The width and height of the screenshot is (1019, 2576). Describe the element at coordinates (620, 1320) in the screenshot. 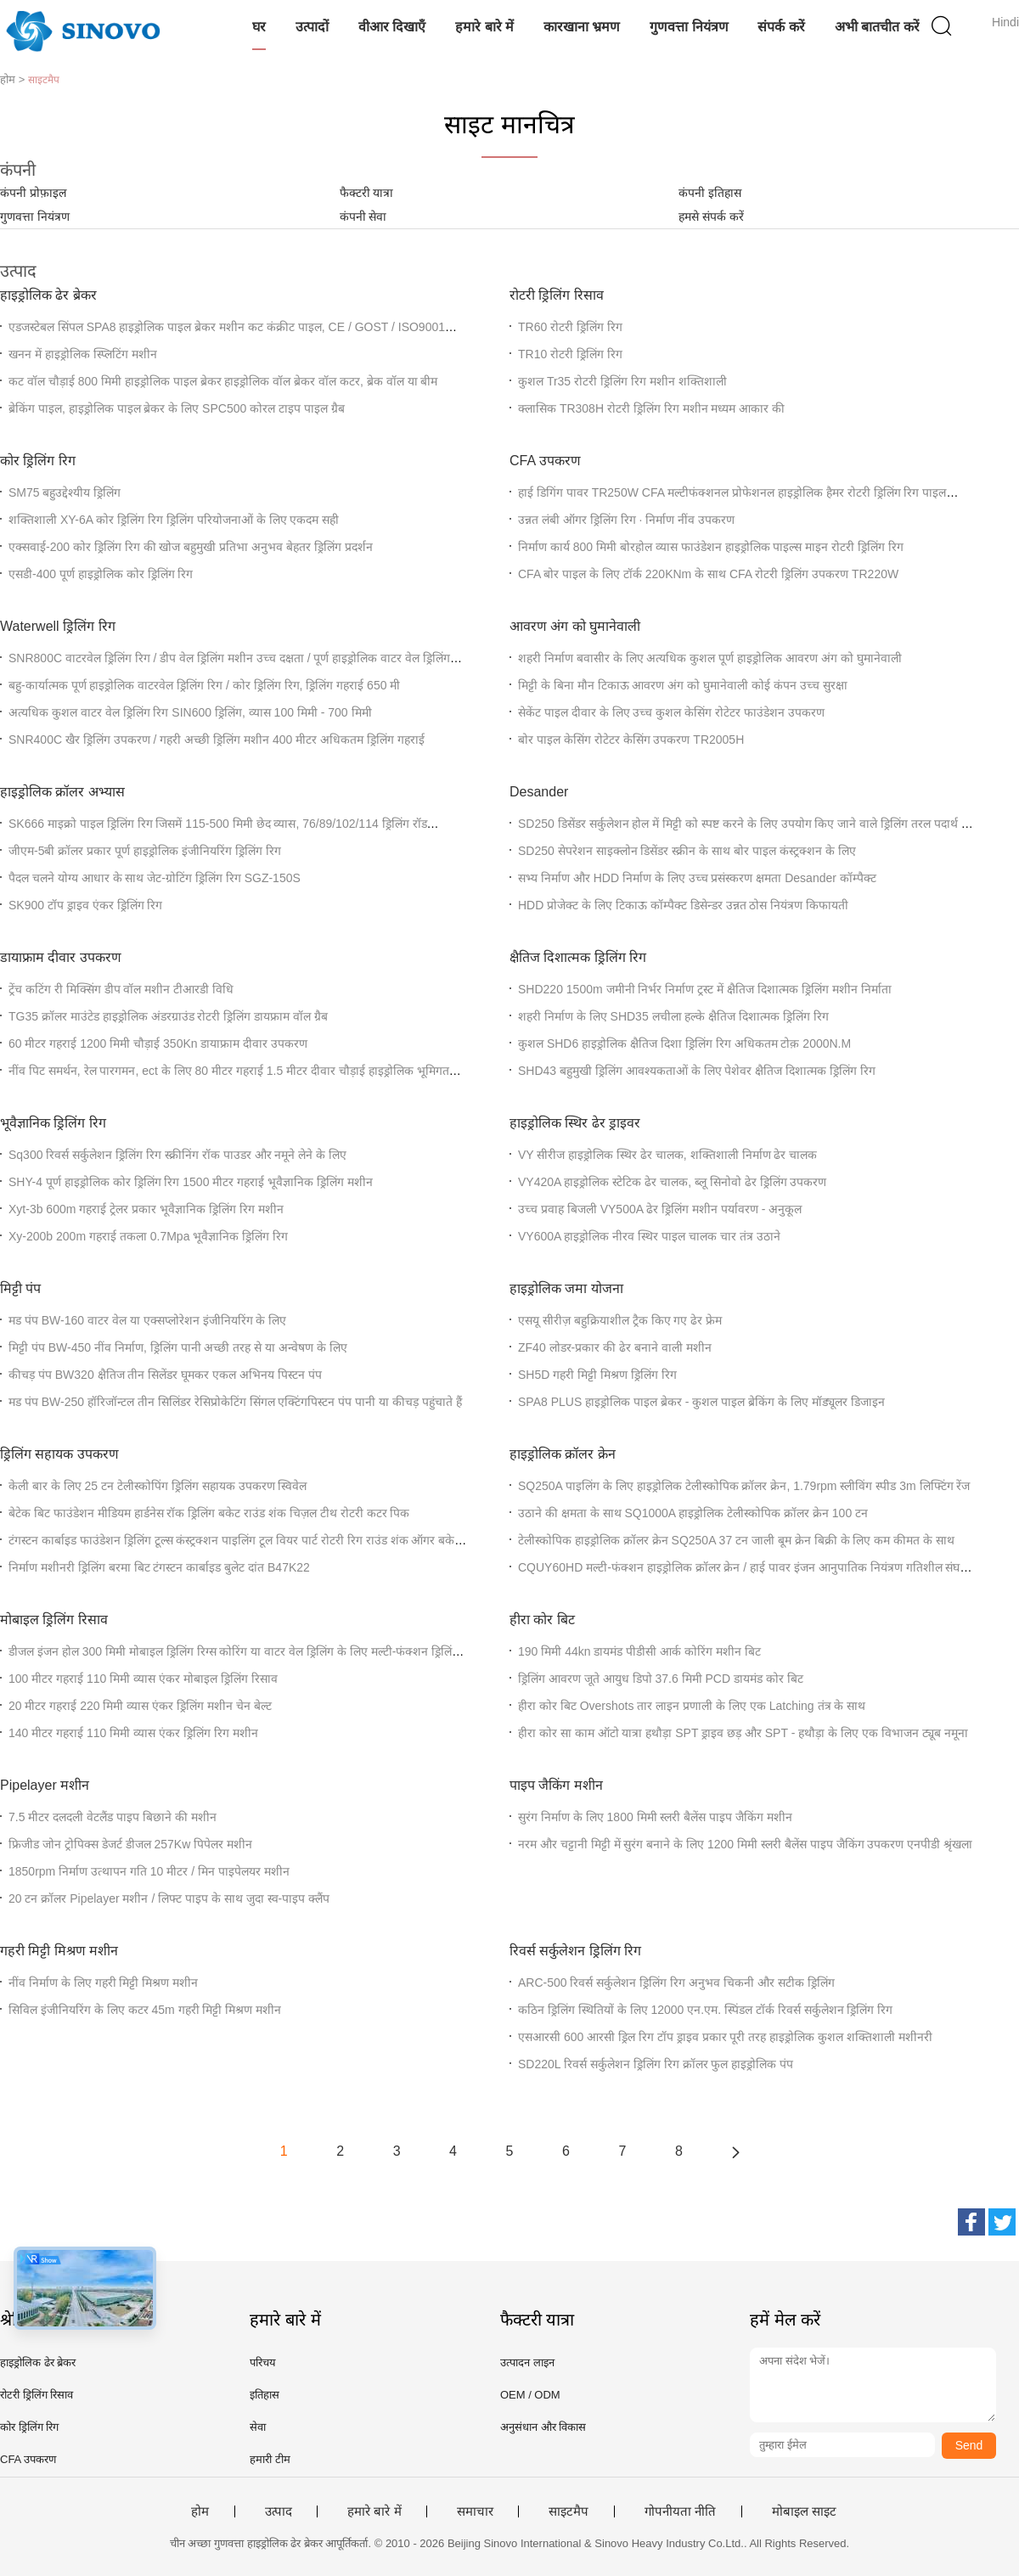

I see `एसयू सीरीज़ बहुक्रियाशील ट्रैक किए गए ढेर फ्रेम` at that location.